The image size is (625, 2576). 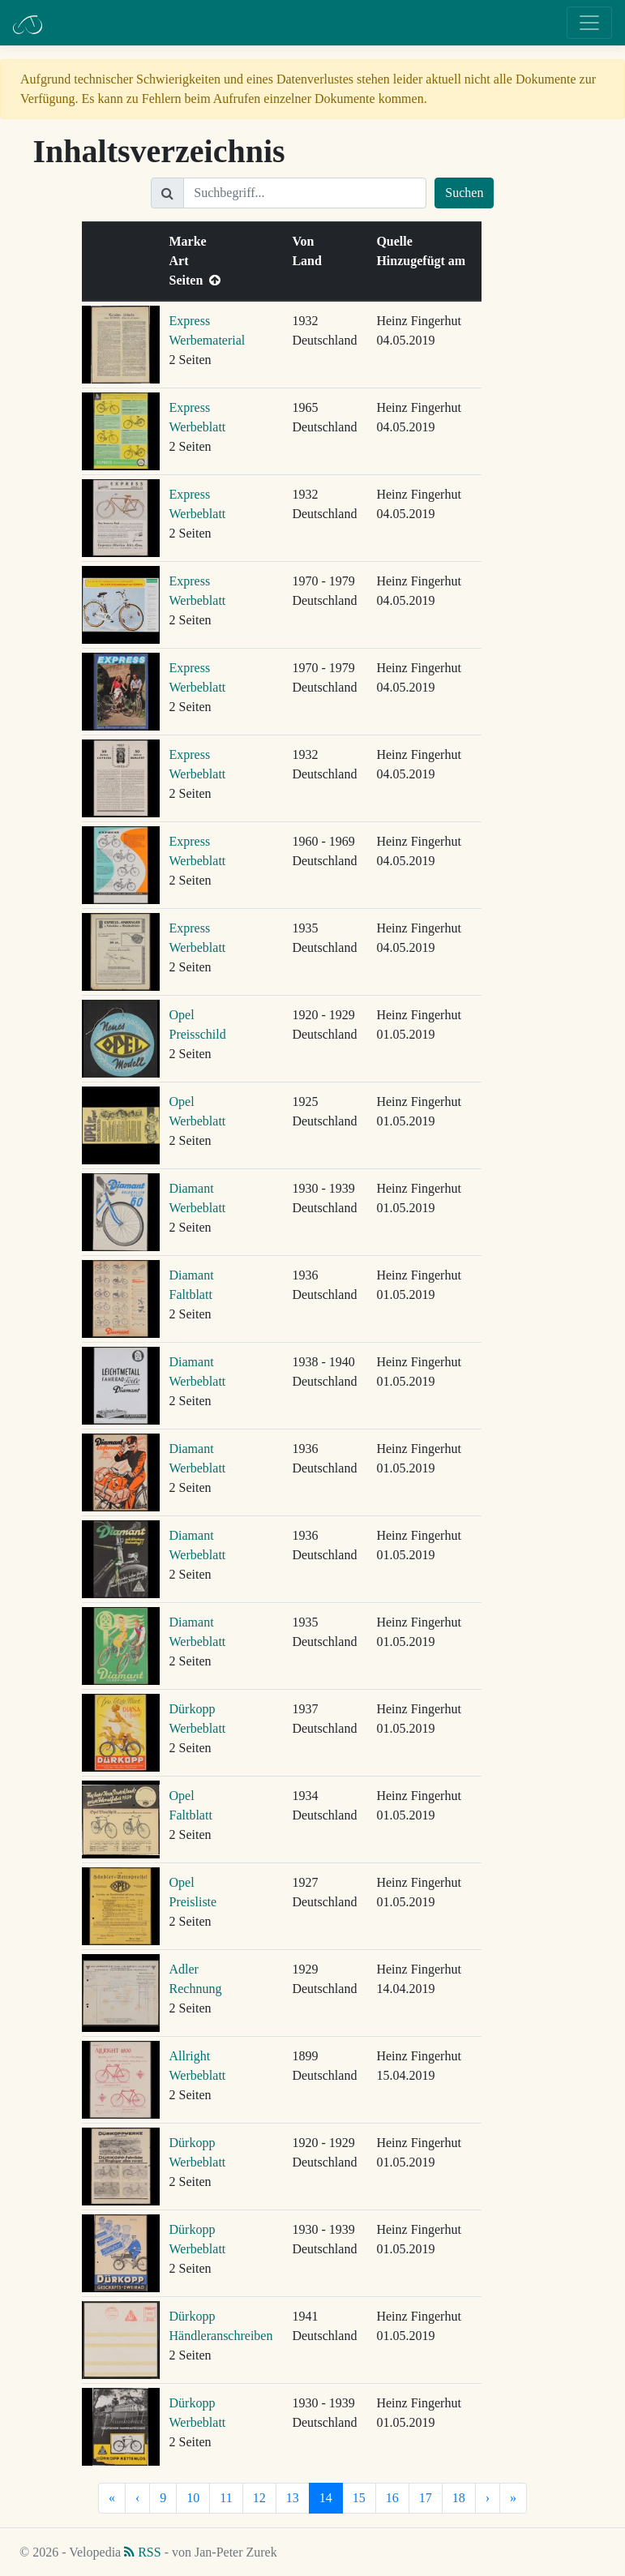 I want to click on 16, so click(x=392, y=2498).